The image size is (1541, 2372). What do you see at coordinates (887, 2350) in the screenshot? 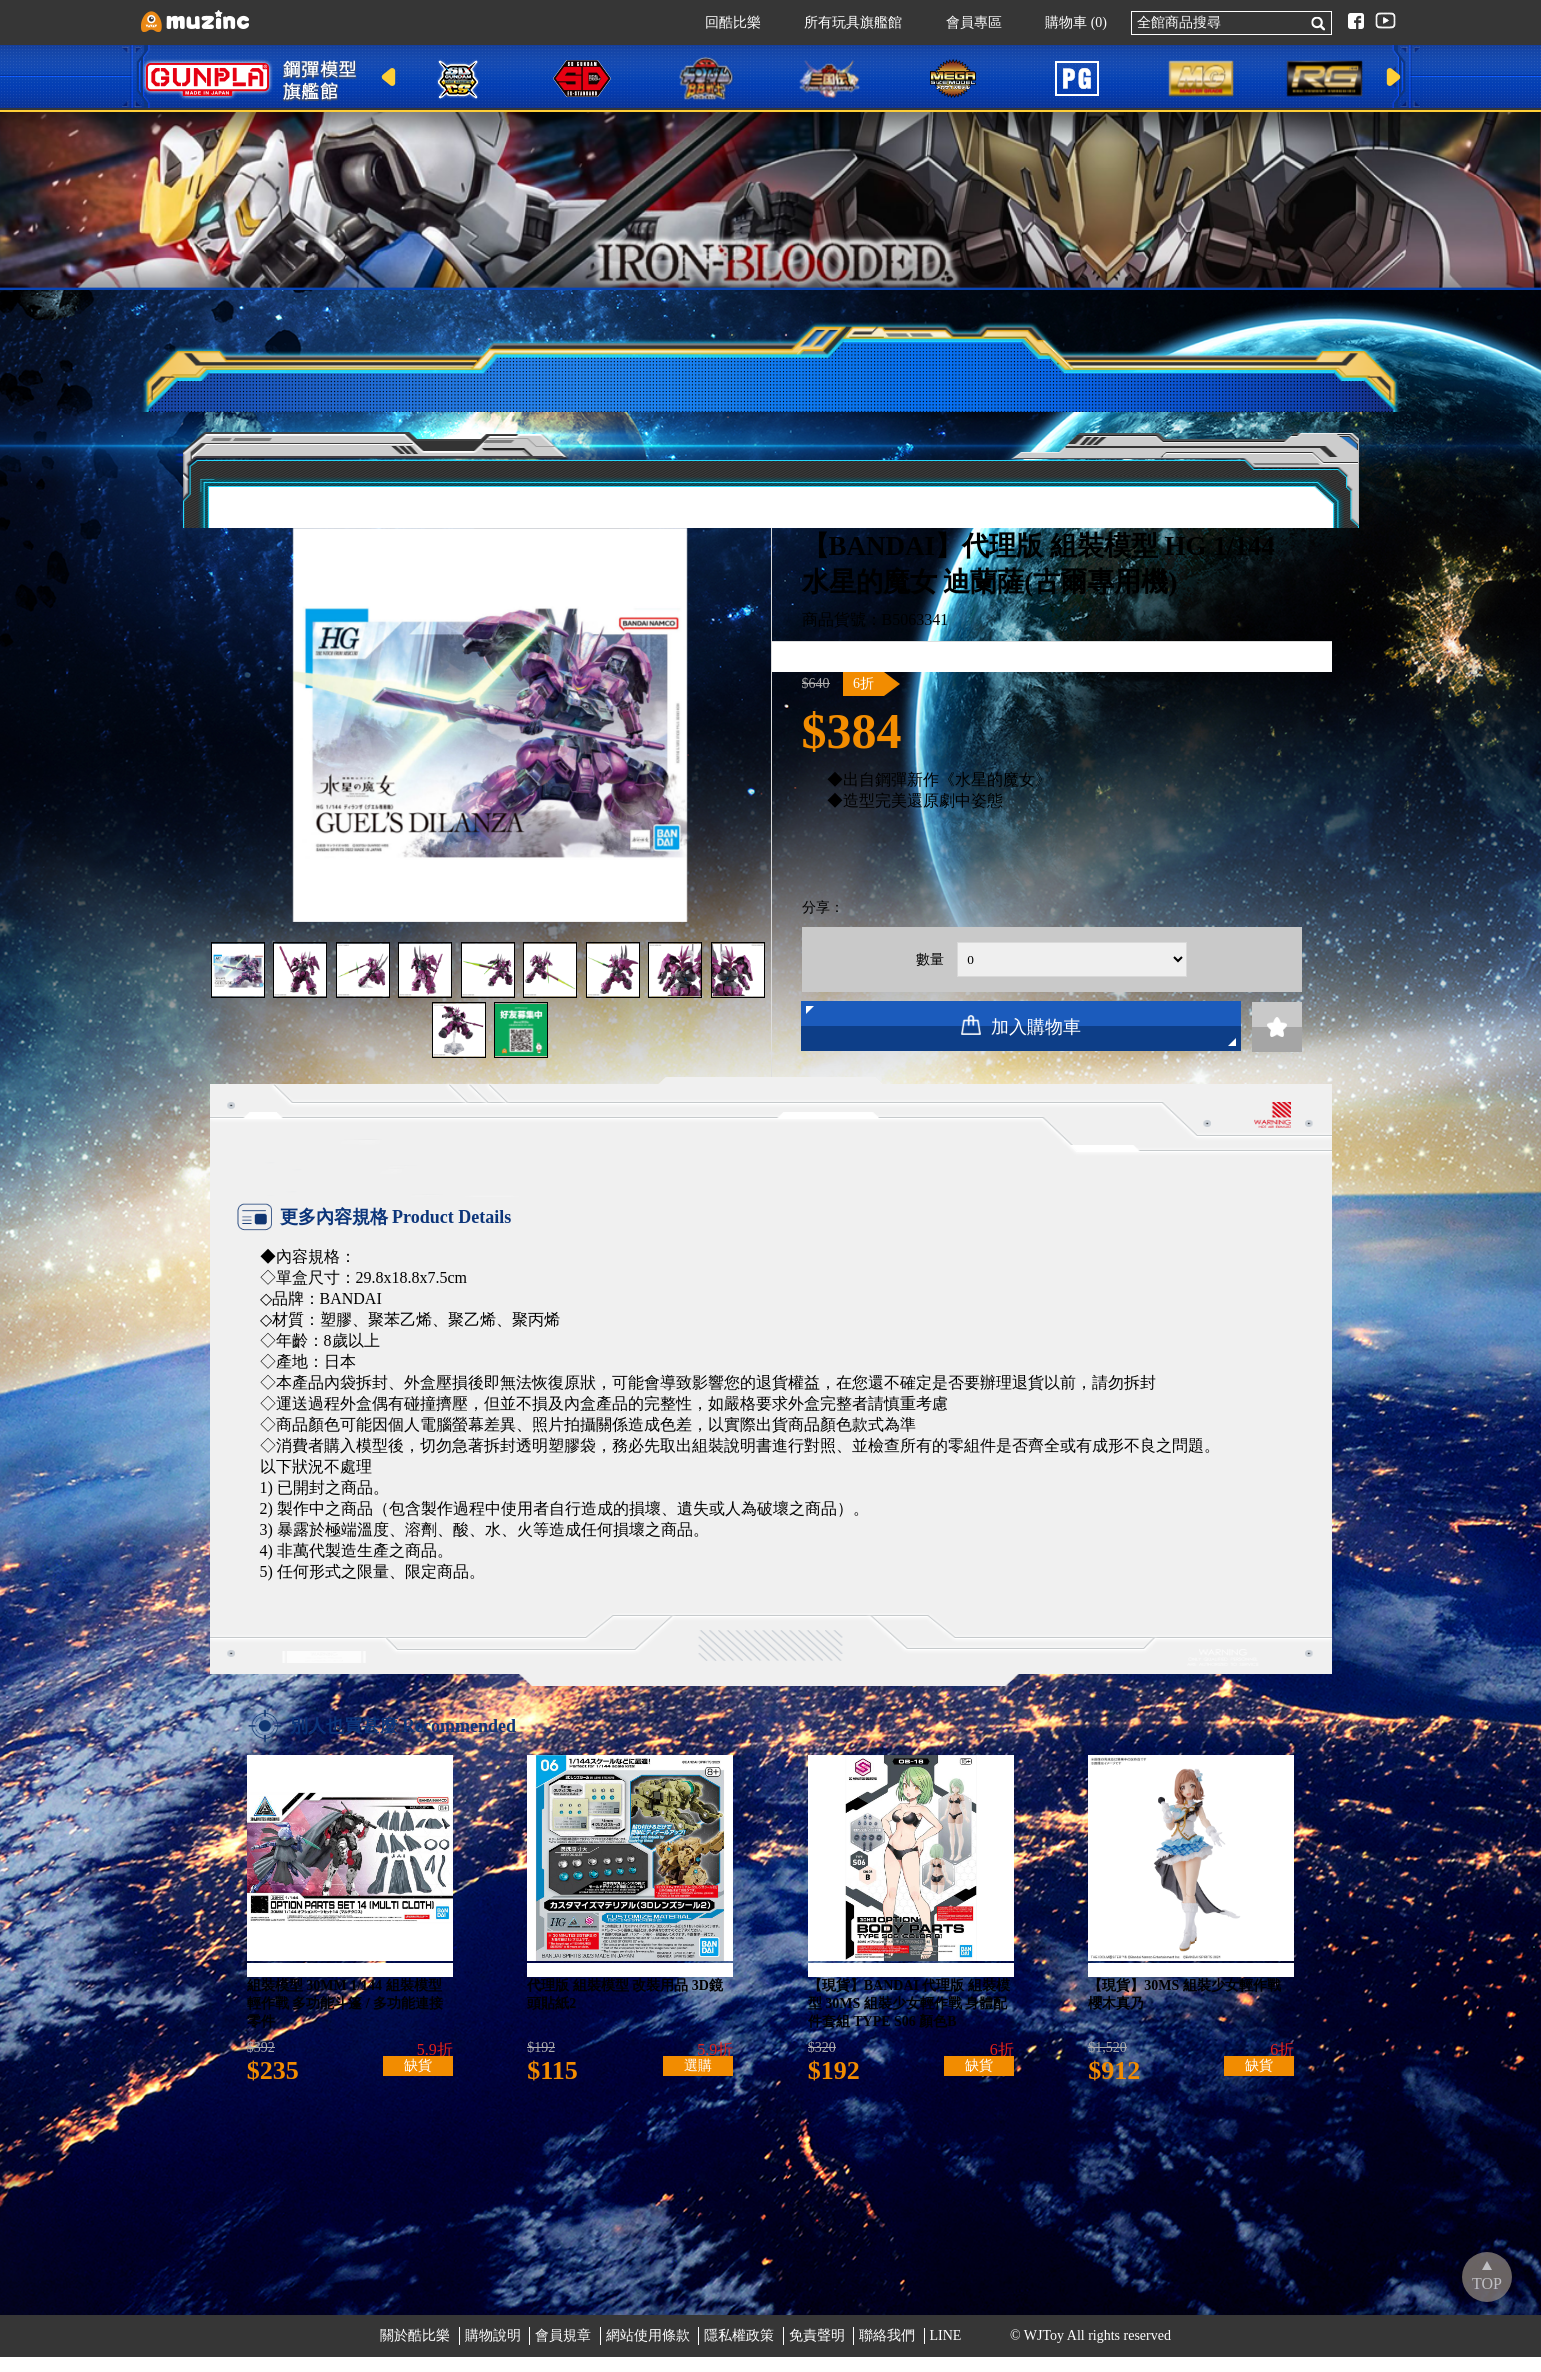
I see `聯絡我們` at bounding box center [887, 2350].